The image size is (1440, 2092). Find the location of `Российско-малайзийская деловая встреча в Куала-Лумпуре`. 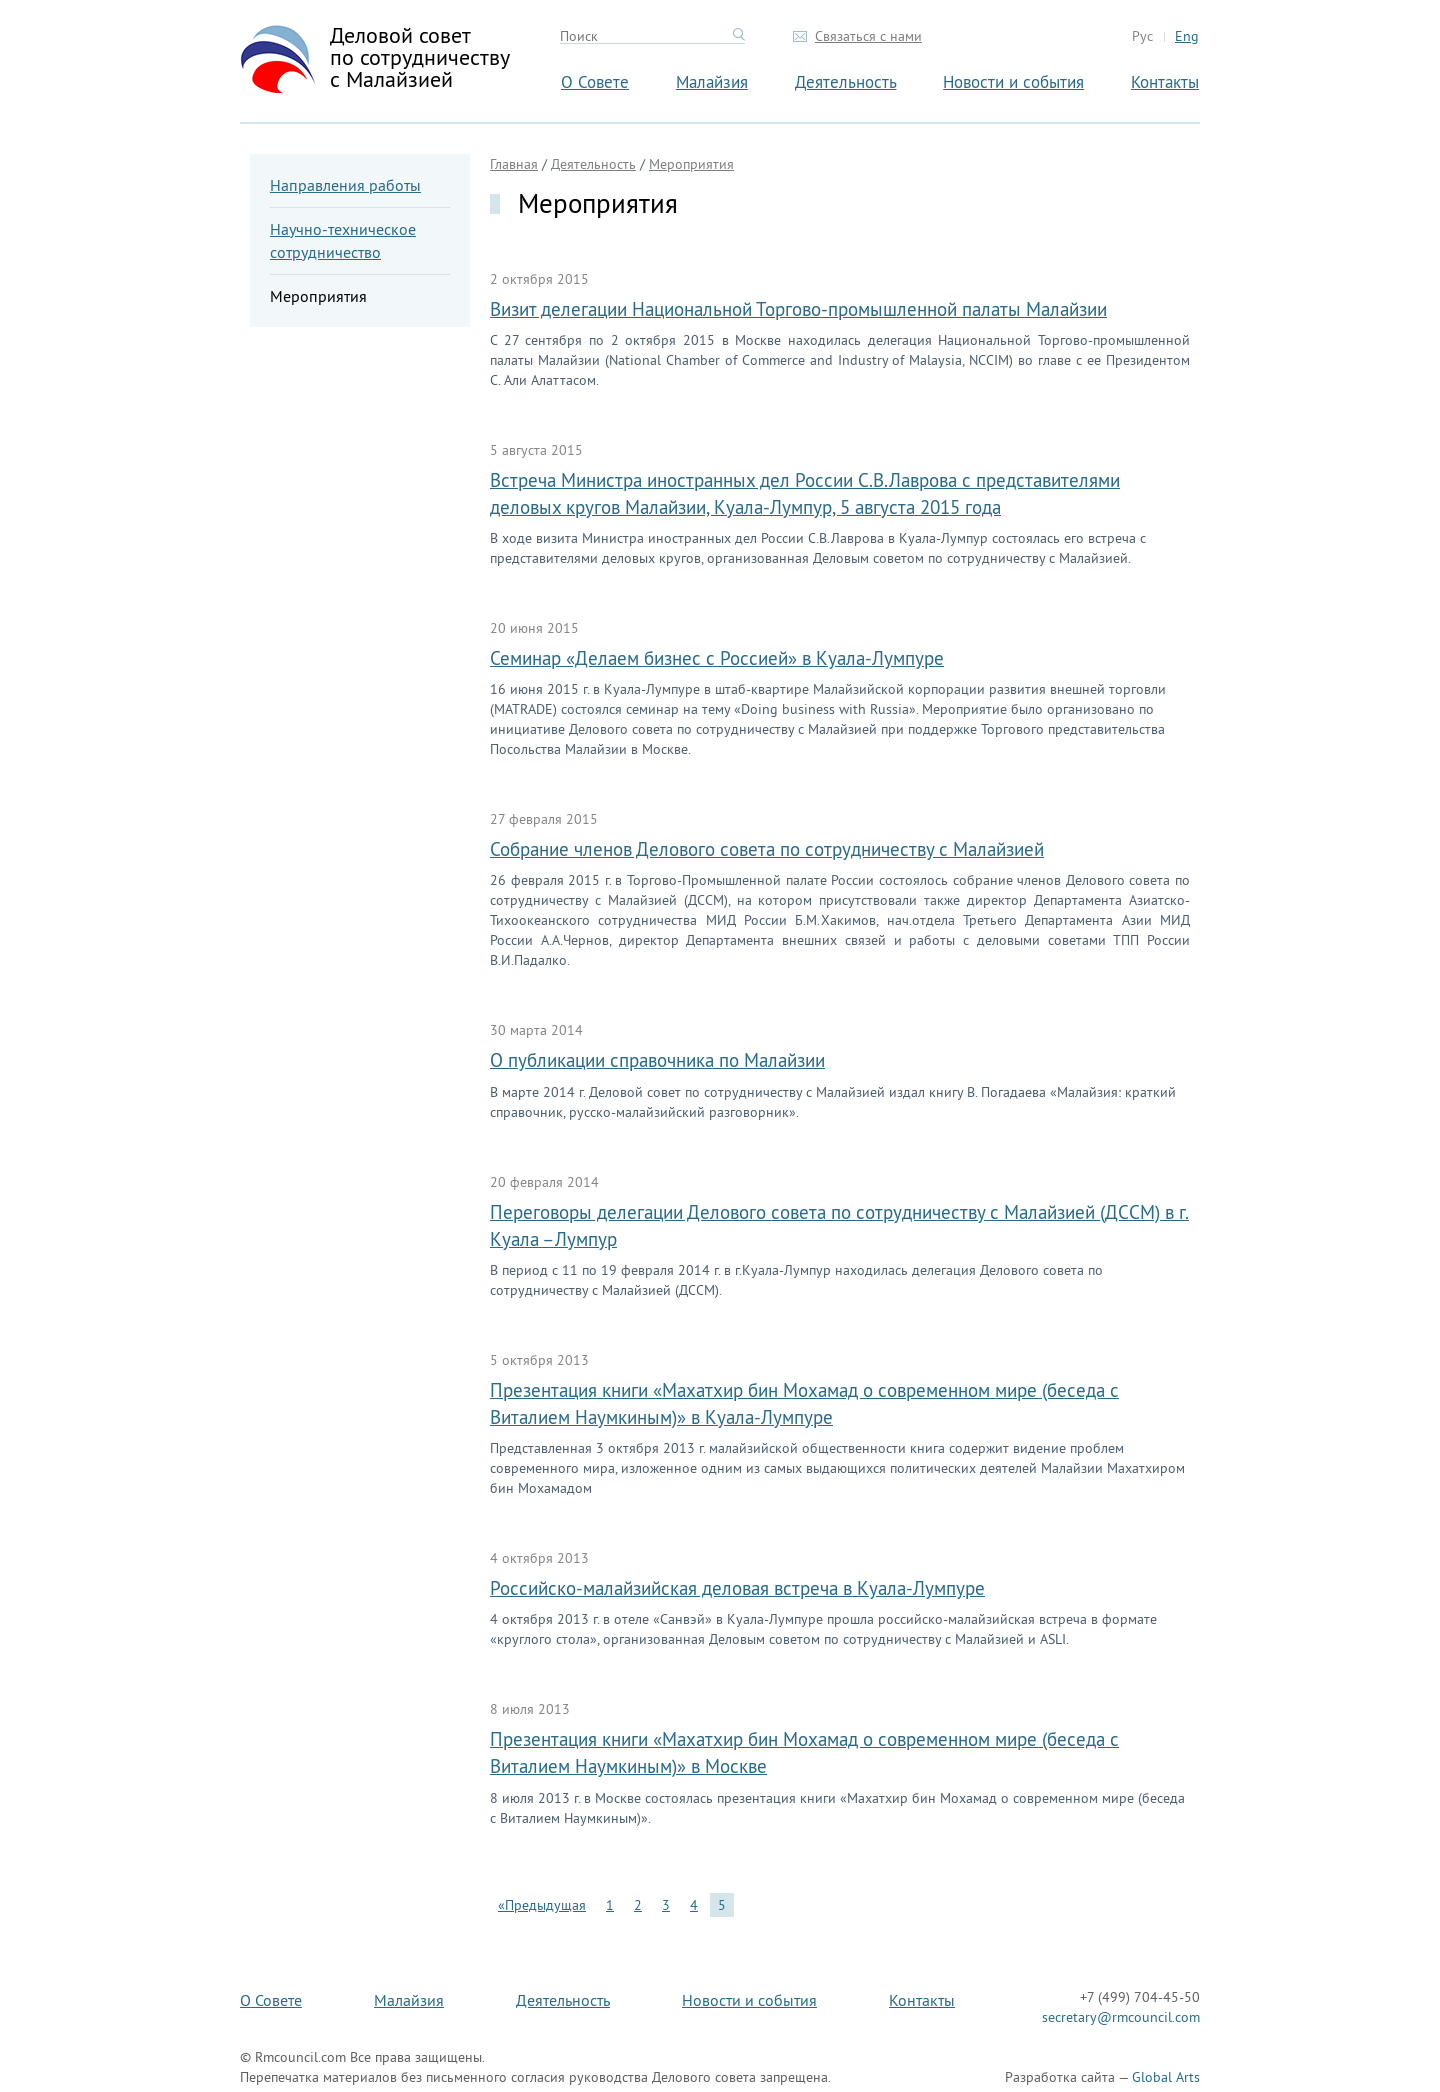

Российско-малайзийская деловая встреча в Куала-Лумпуре is located at coordinates (737, 1588).